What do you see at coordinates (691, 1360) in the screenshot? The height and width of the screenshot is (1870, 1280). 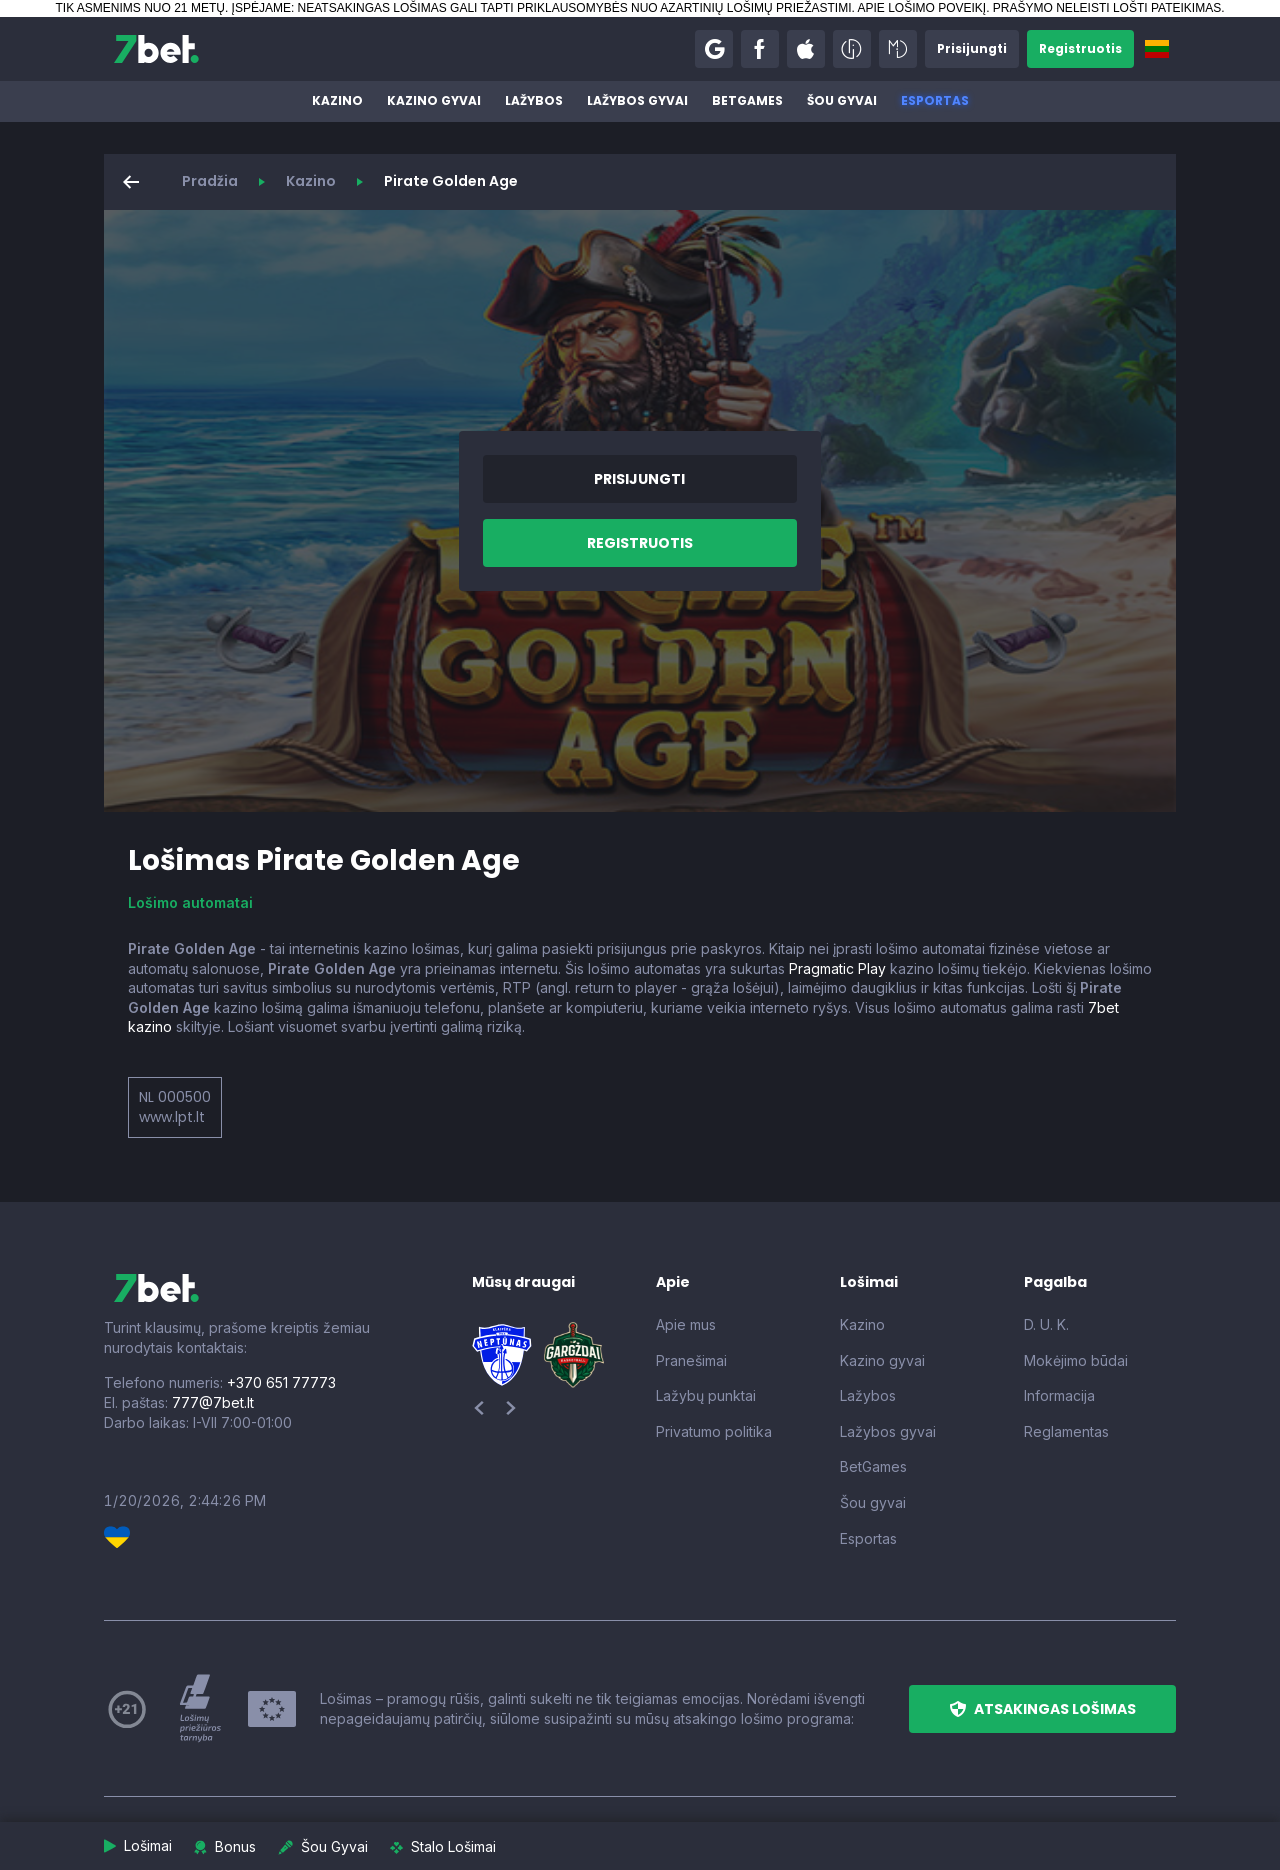 I see `Pranešimai` at bounding box center [691, 1360].